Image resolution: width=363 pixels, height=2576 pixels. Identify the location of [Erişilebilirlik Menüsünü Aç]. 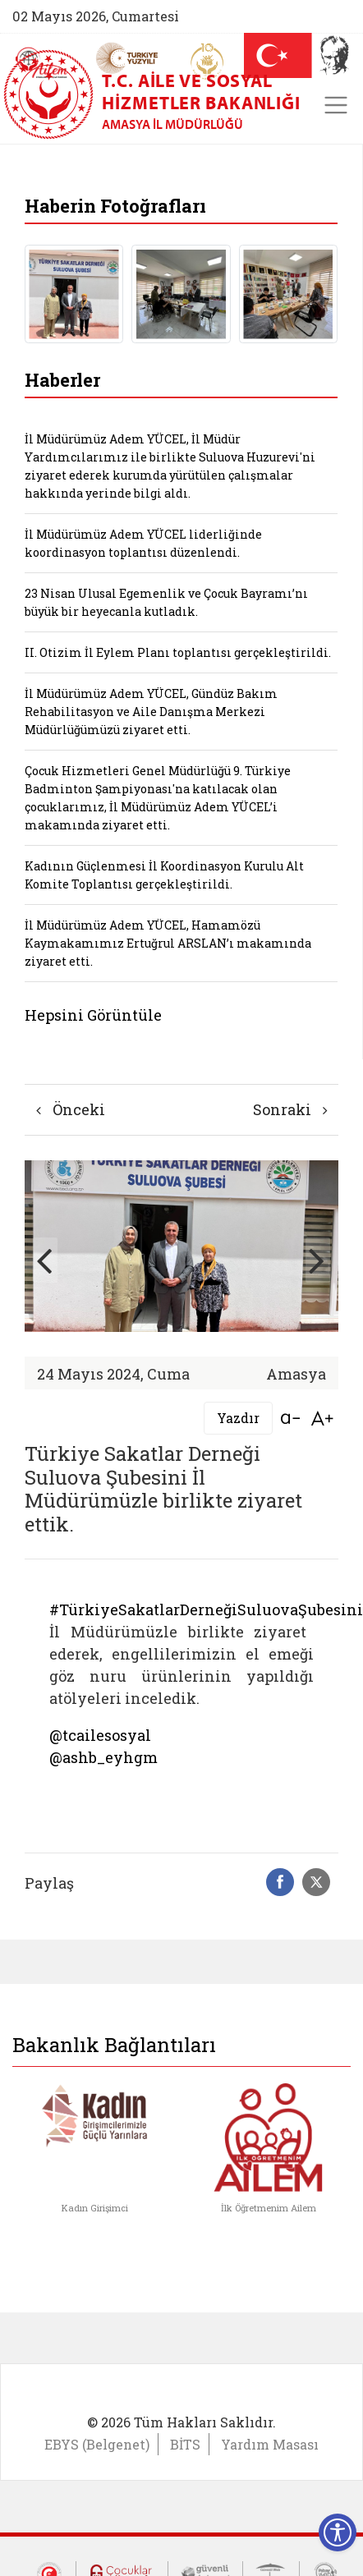
(337, 2532).